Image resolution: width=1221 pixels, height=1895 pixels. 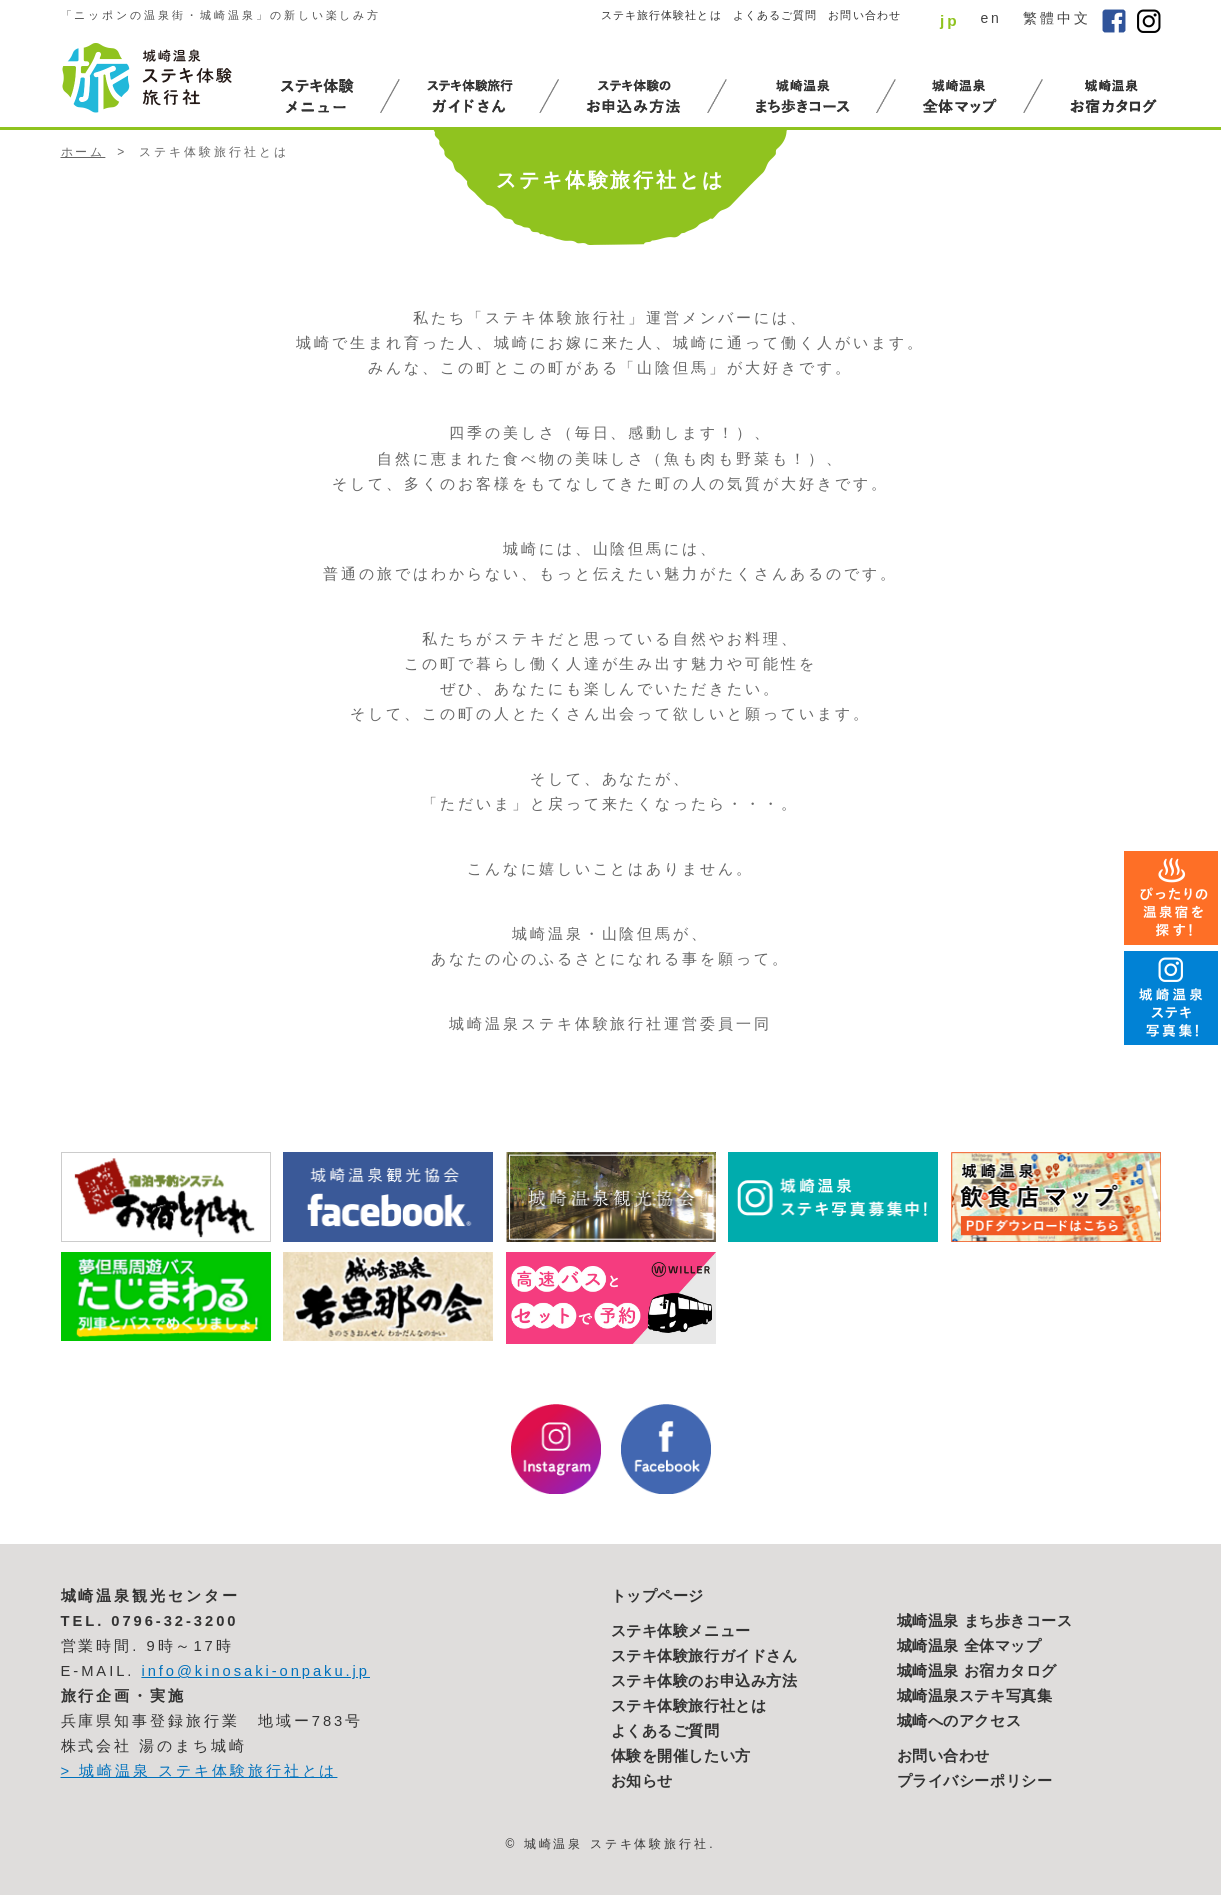 I want to click on > 城崎温泉 ステキ体験旅行社とは, so click(x=199, y=1771).